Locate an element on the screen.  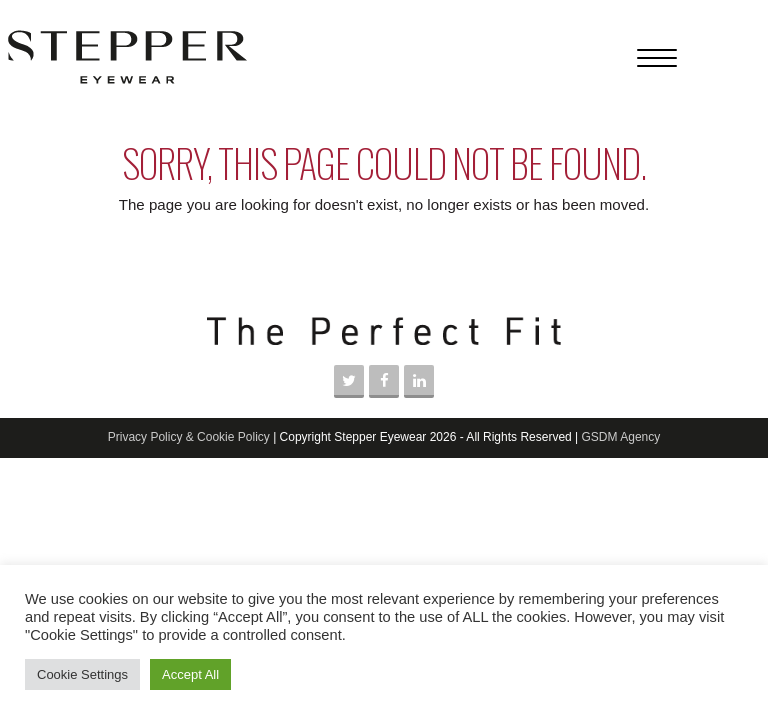
Accept All [button] is located at coordinates (190, 674).